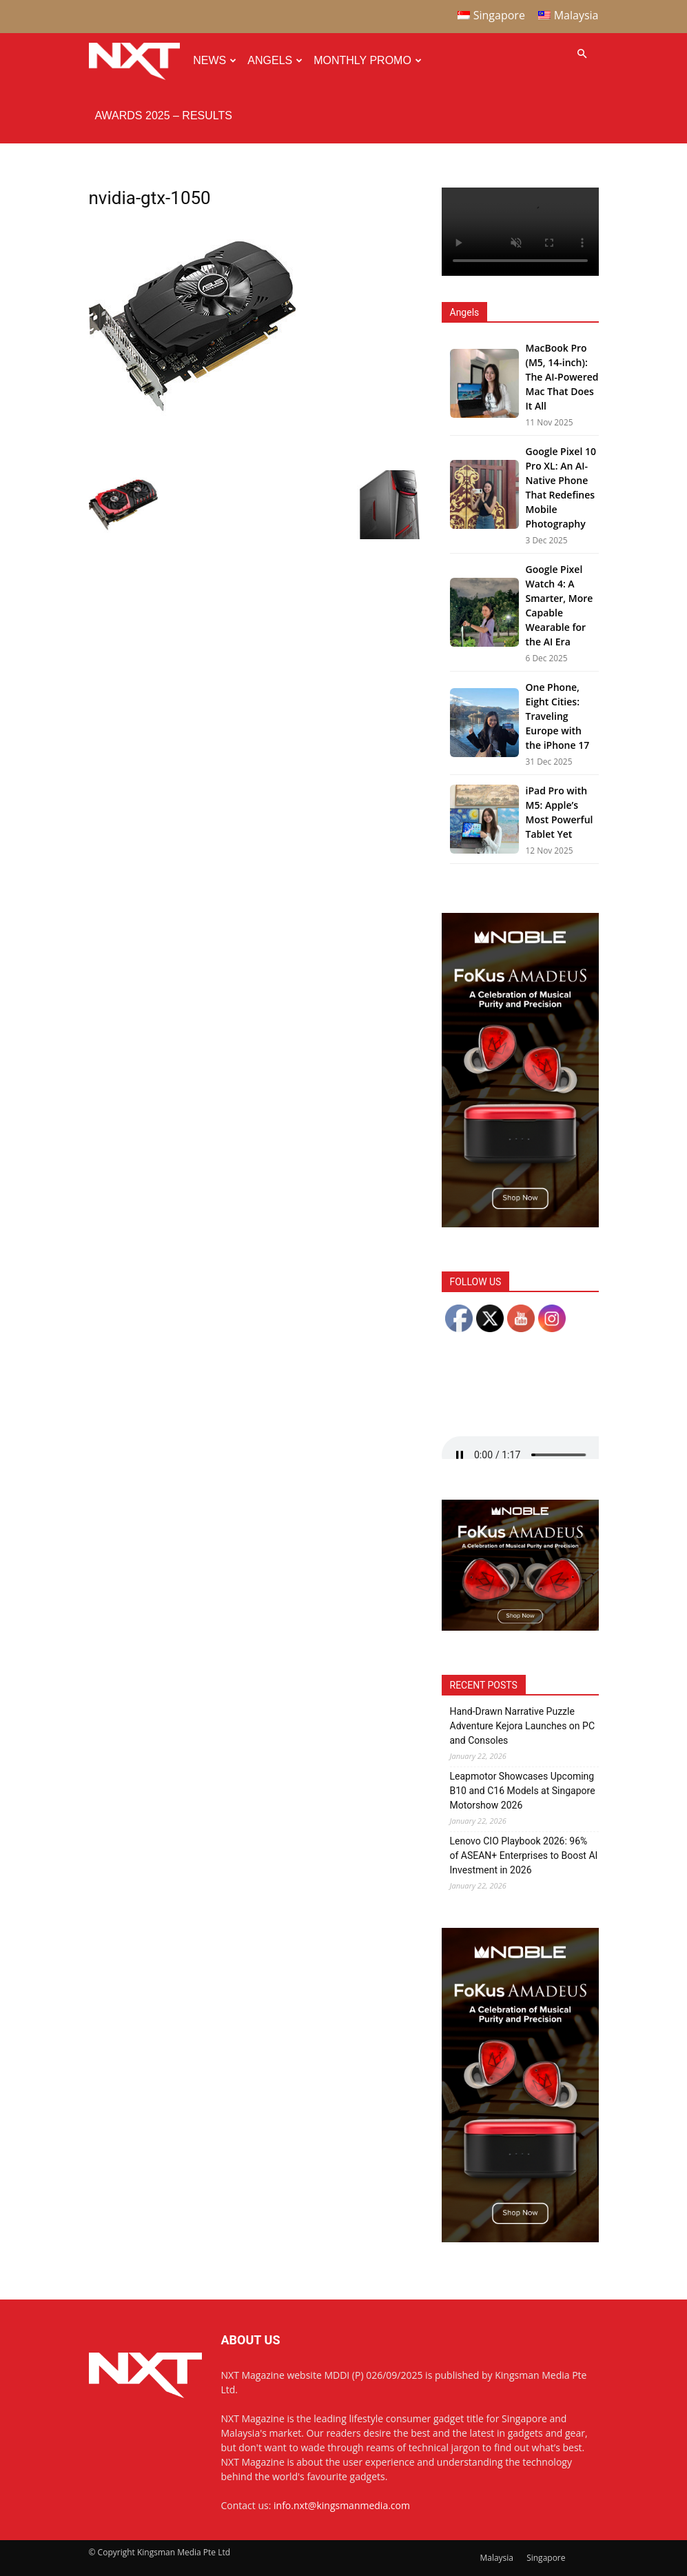 Image resolution: width=687 pixels, height=2576 pixels. What do you see at coordinates (342, 2505) in the screenshot?
I see `info.nxt@kingsmanmedia.com` at bounding box center [342, 2505].